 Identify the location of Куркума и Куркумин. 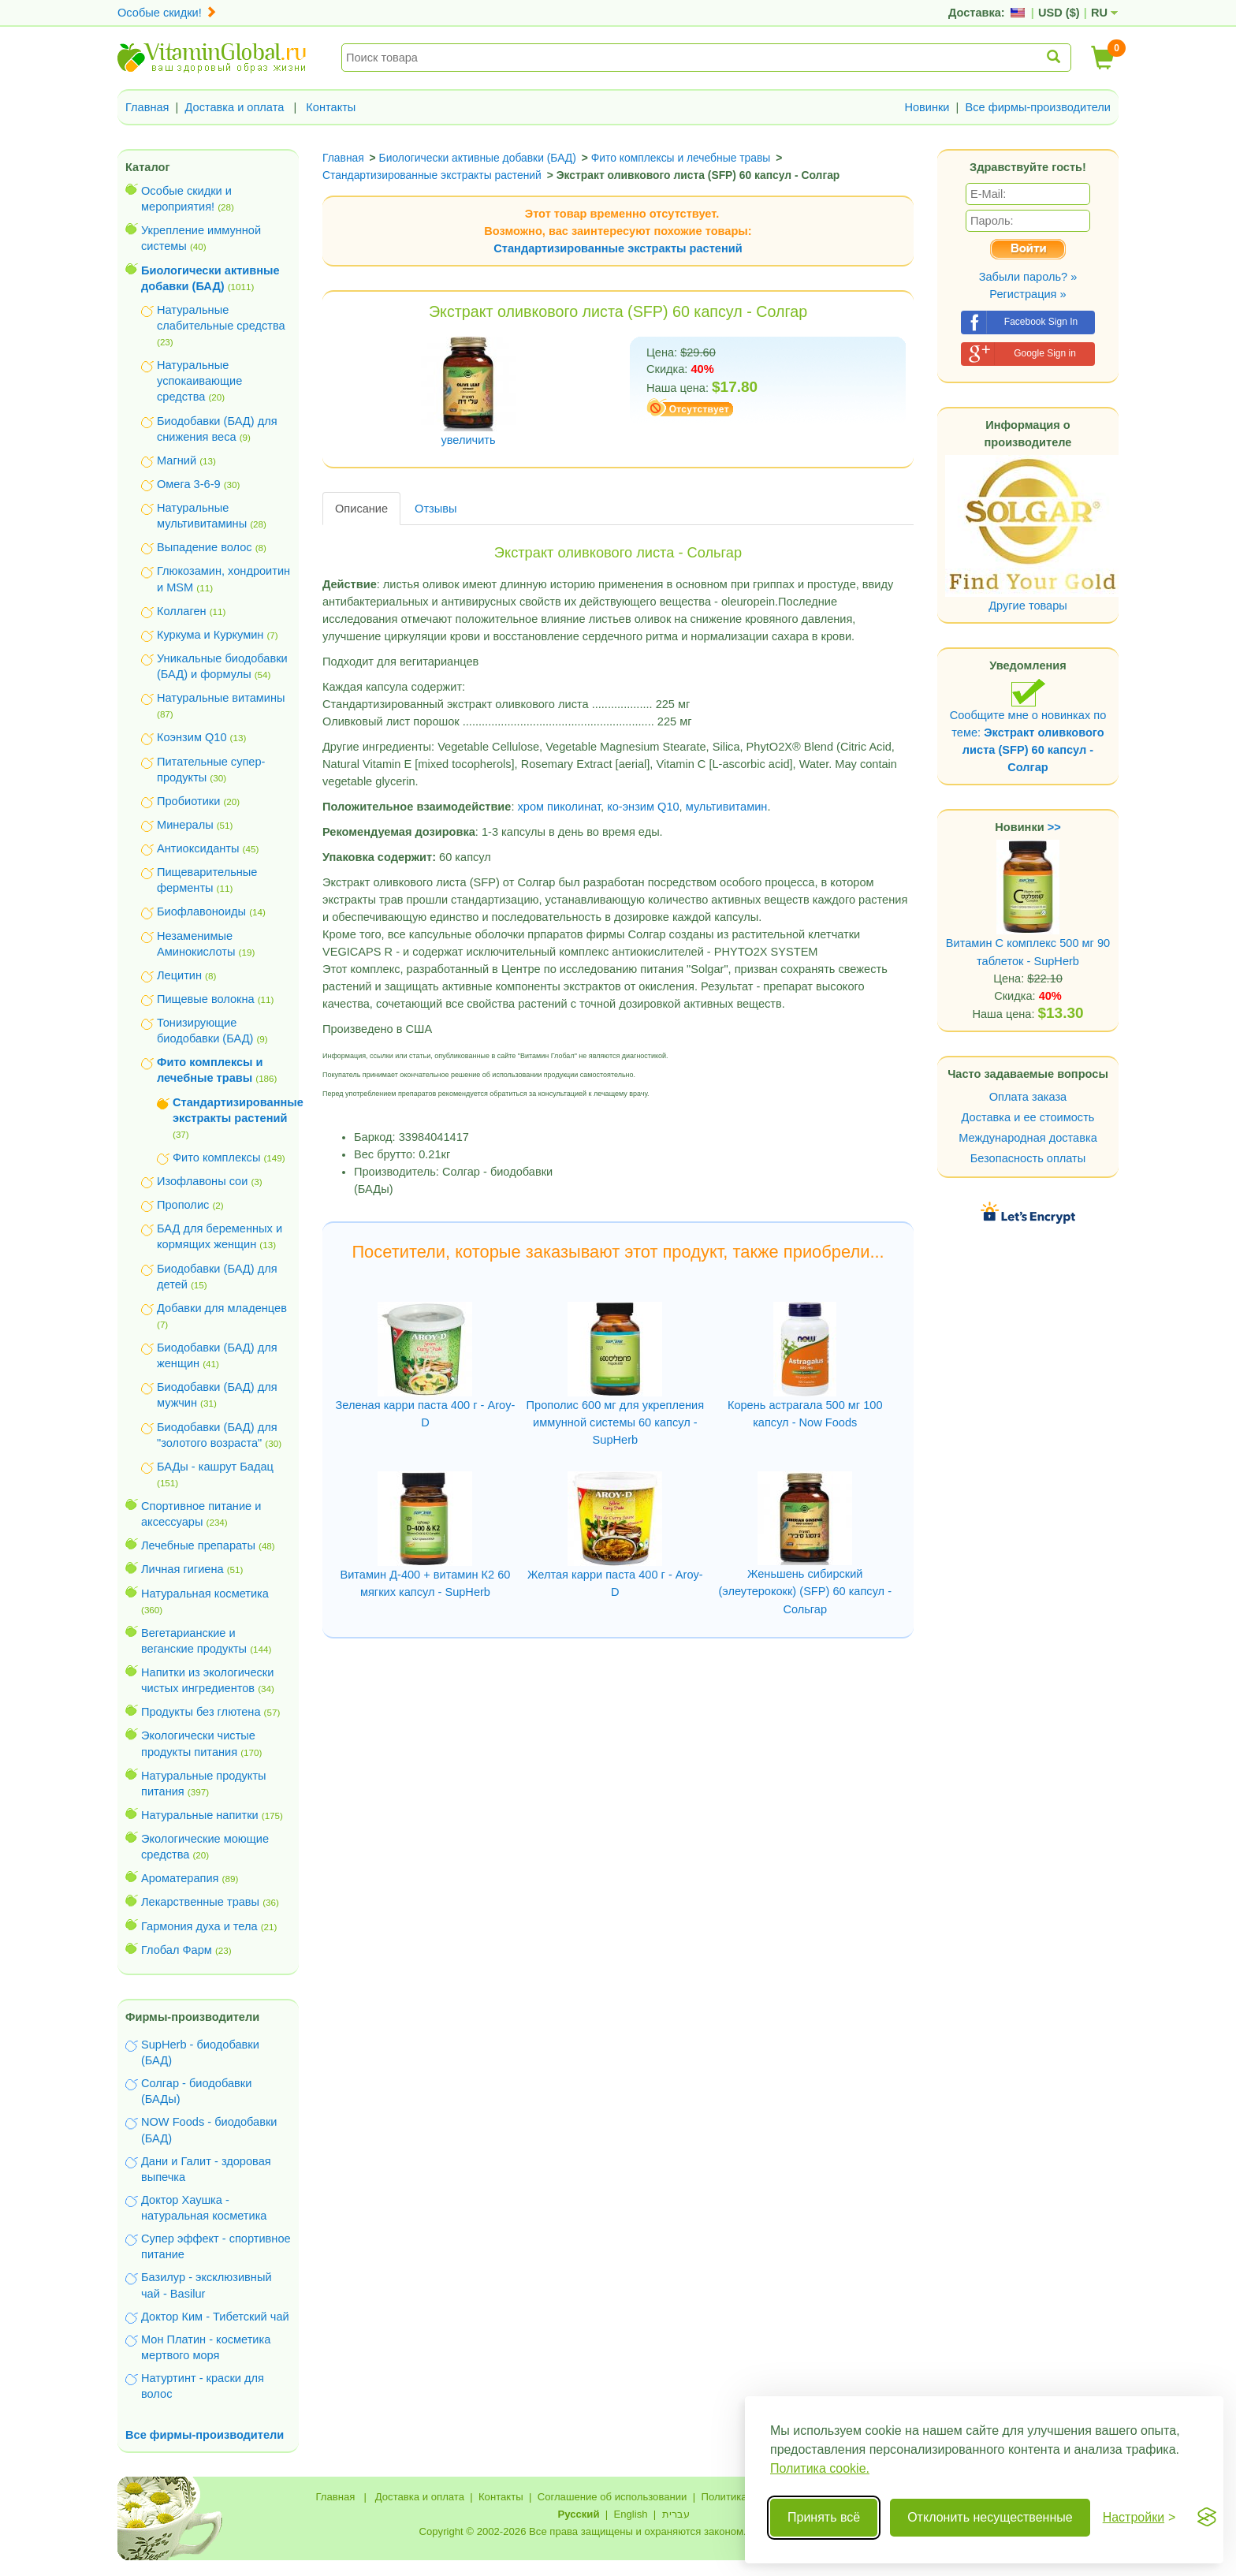
(210, 634).